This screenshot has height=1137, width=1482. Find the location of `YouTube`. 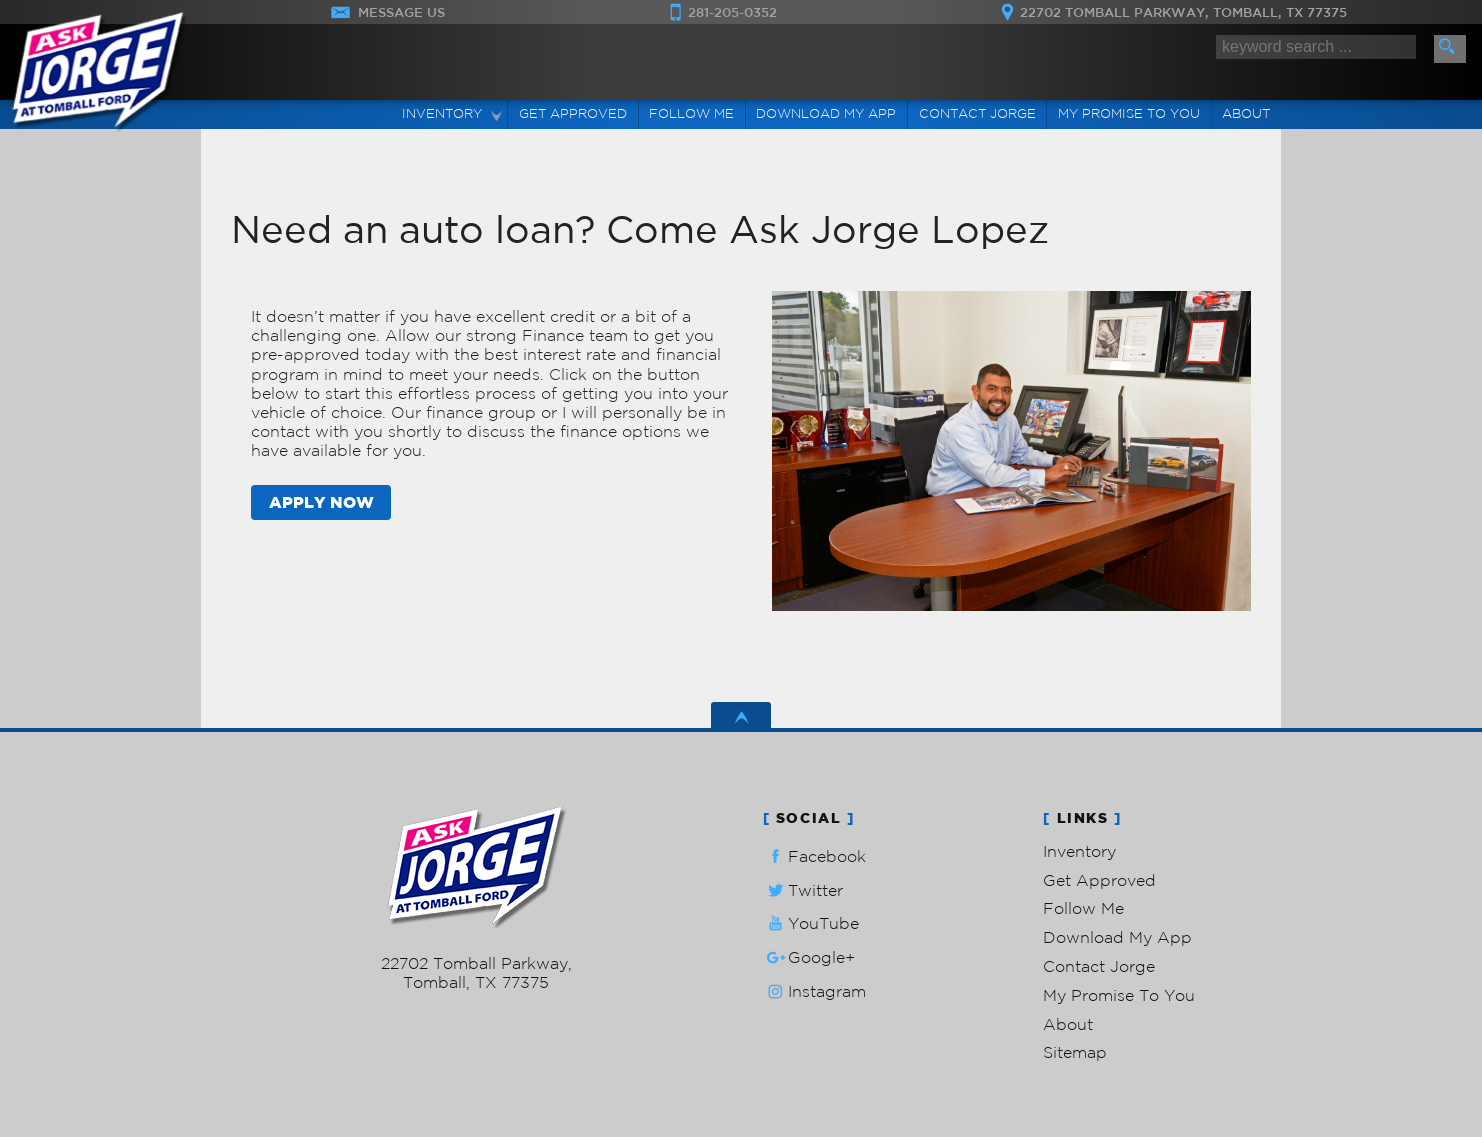

YouTube is located at coordinates (811, 923).